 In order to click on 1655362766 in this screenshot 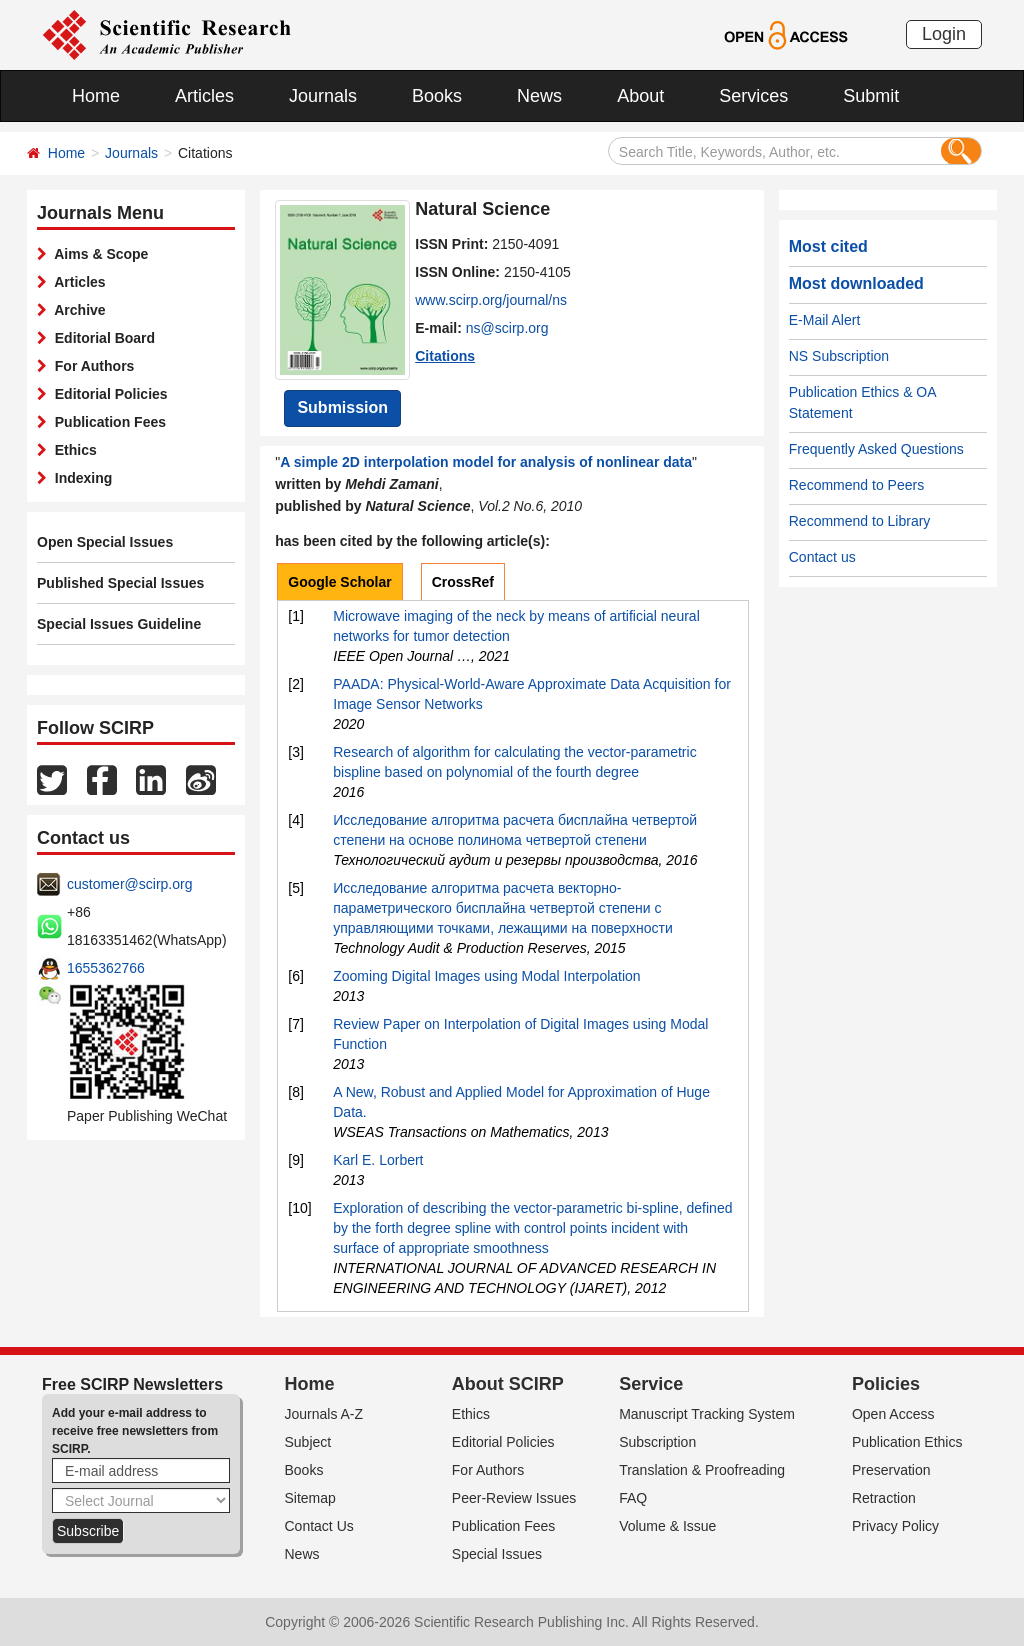, I will do `click(106, 968)`.